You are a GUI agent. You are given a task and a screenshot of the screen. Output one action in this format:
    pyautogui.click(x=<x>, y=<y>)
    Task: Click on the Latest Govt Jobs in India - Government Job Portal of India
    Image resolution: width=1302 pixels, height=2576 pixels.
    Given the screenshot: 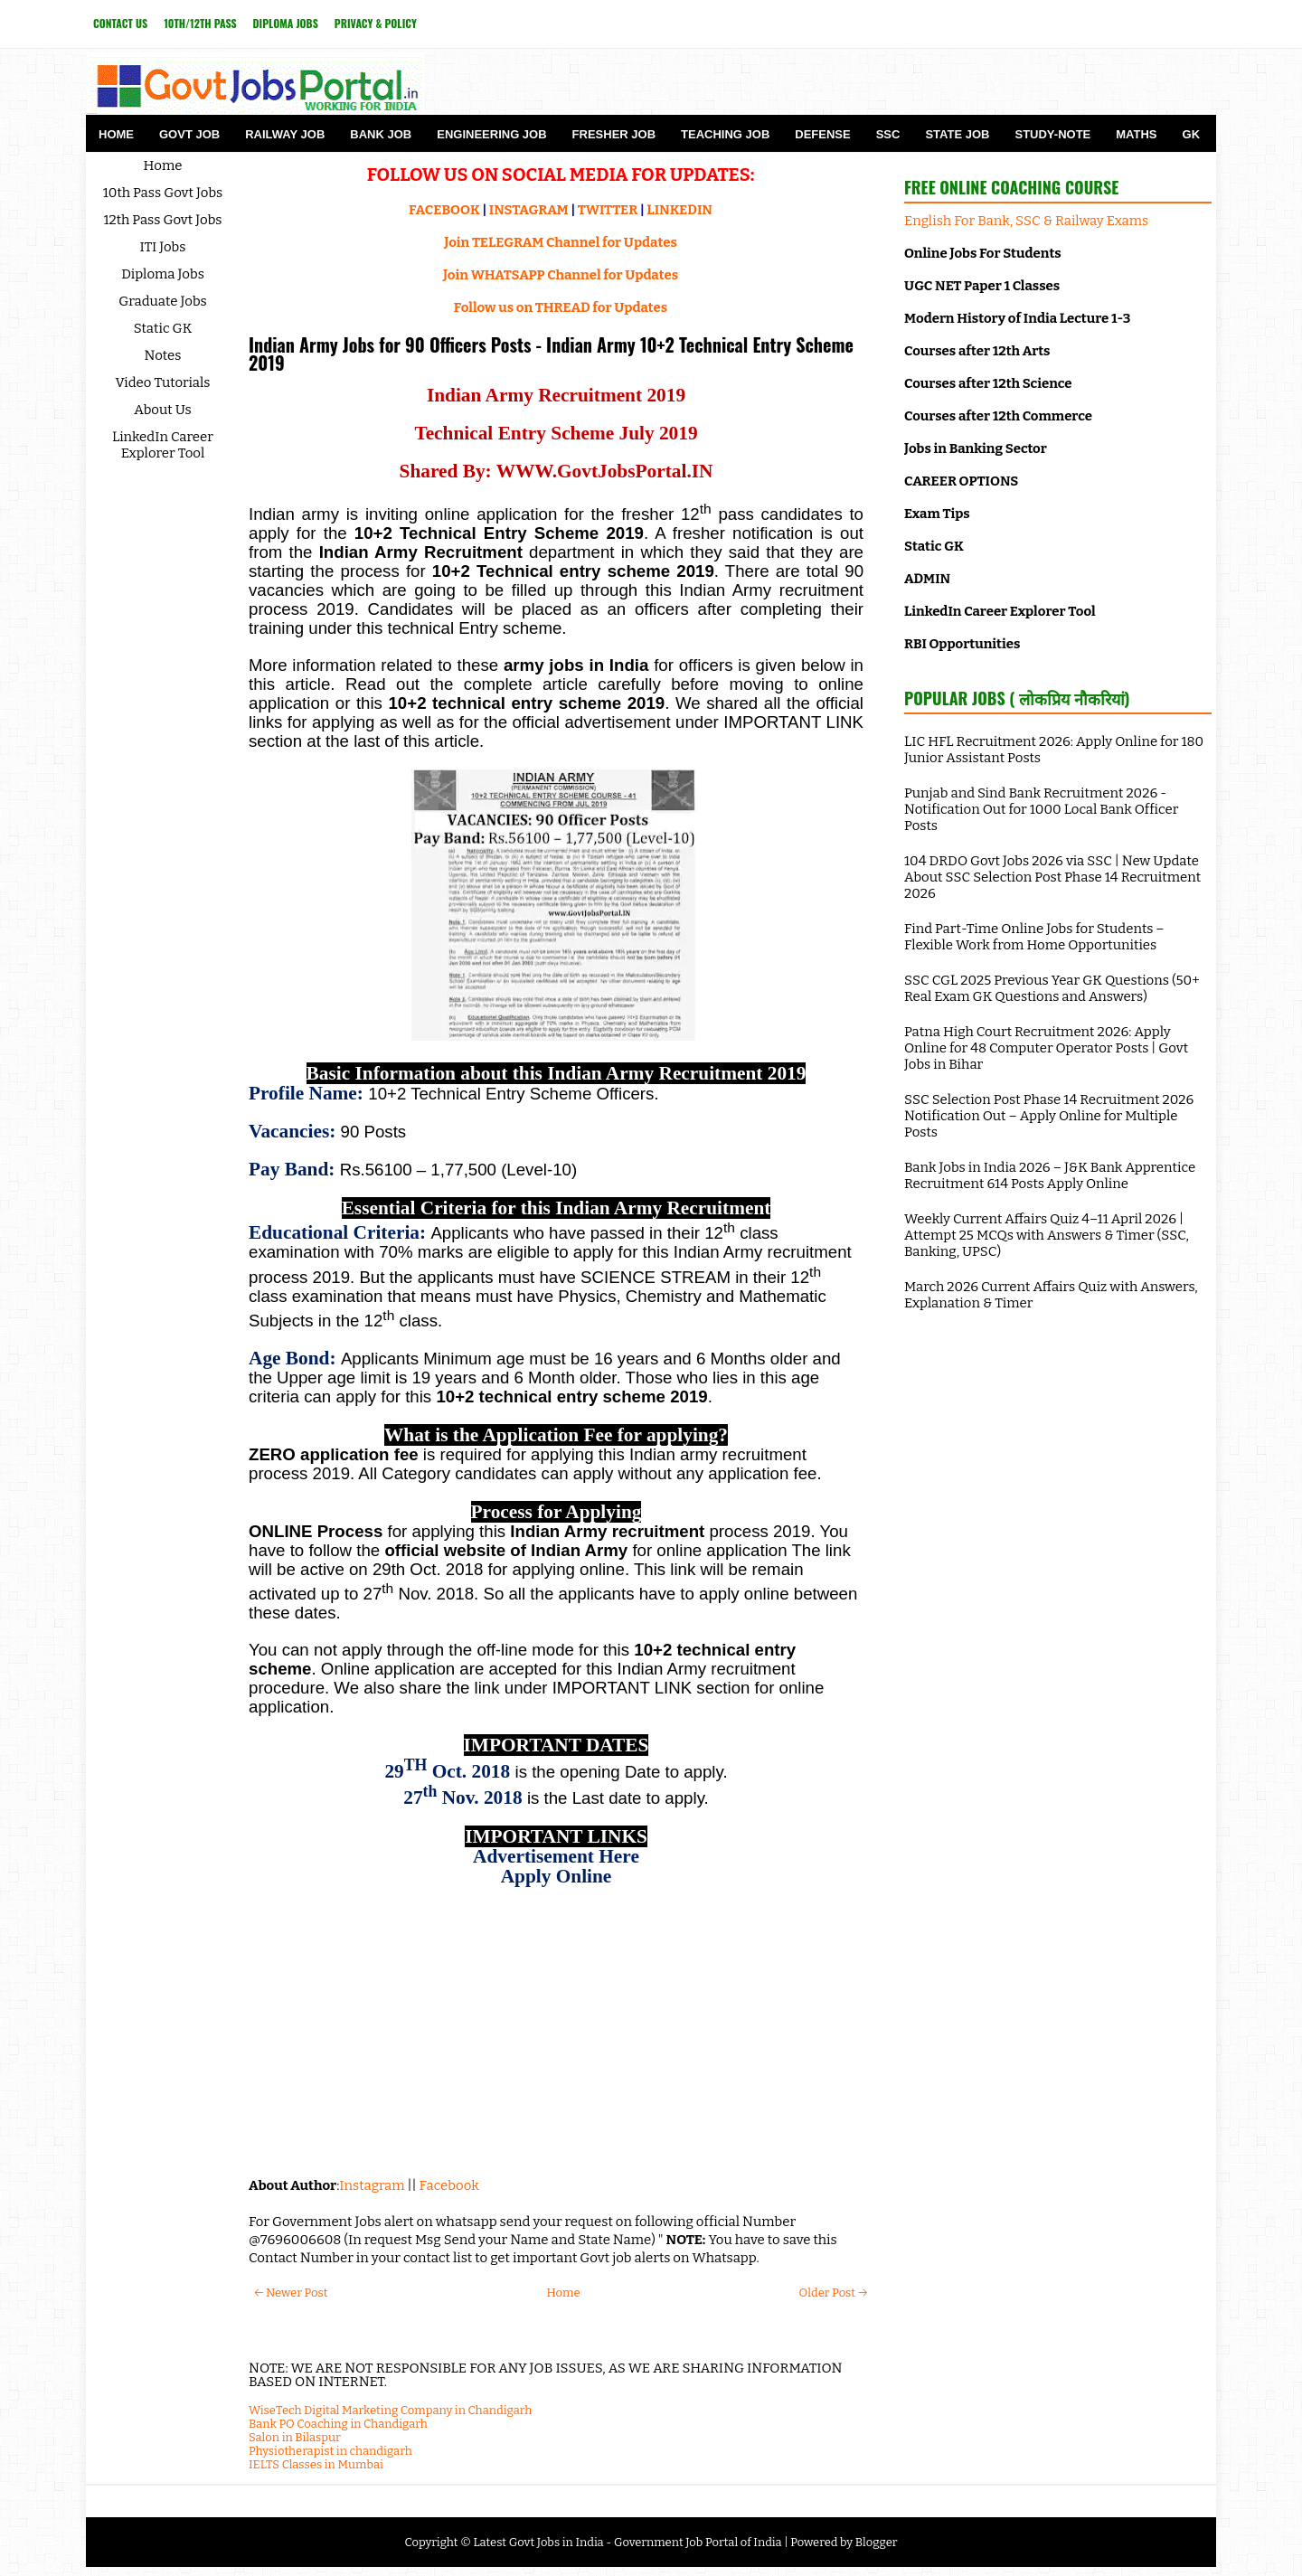 What is the action you would take?
    pyautogui.click(x=627, y=2542)
    